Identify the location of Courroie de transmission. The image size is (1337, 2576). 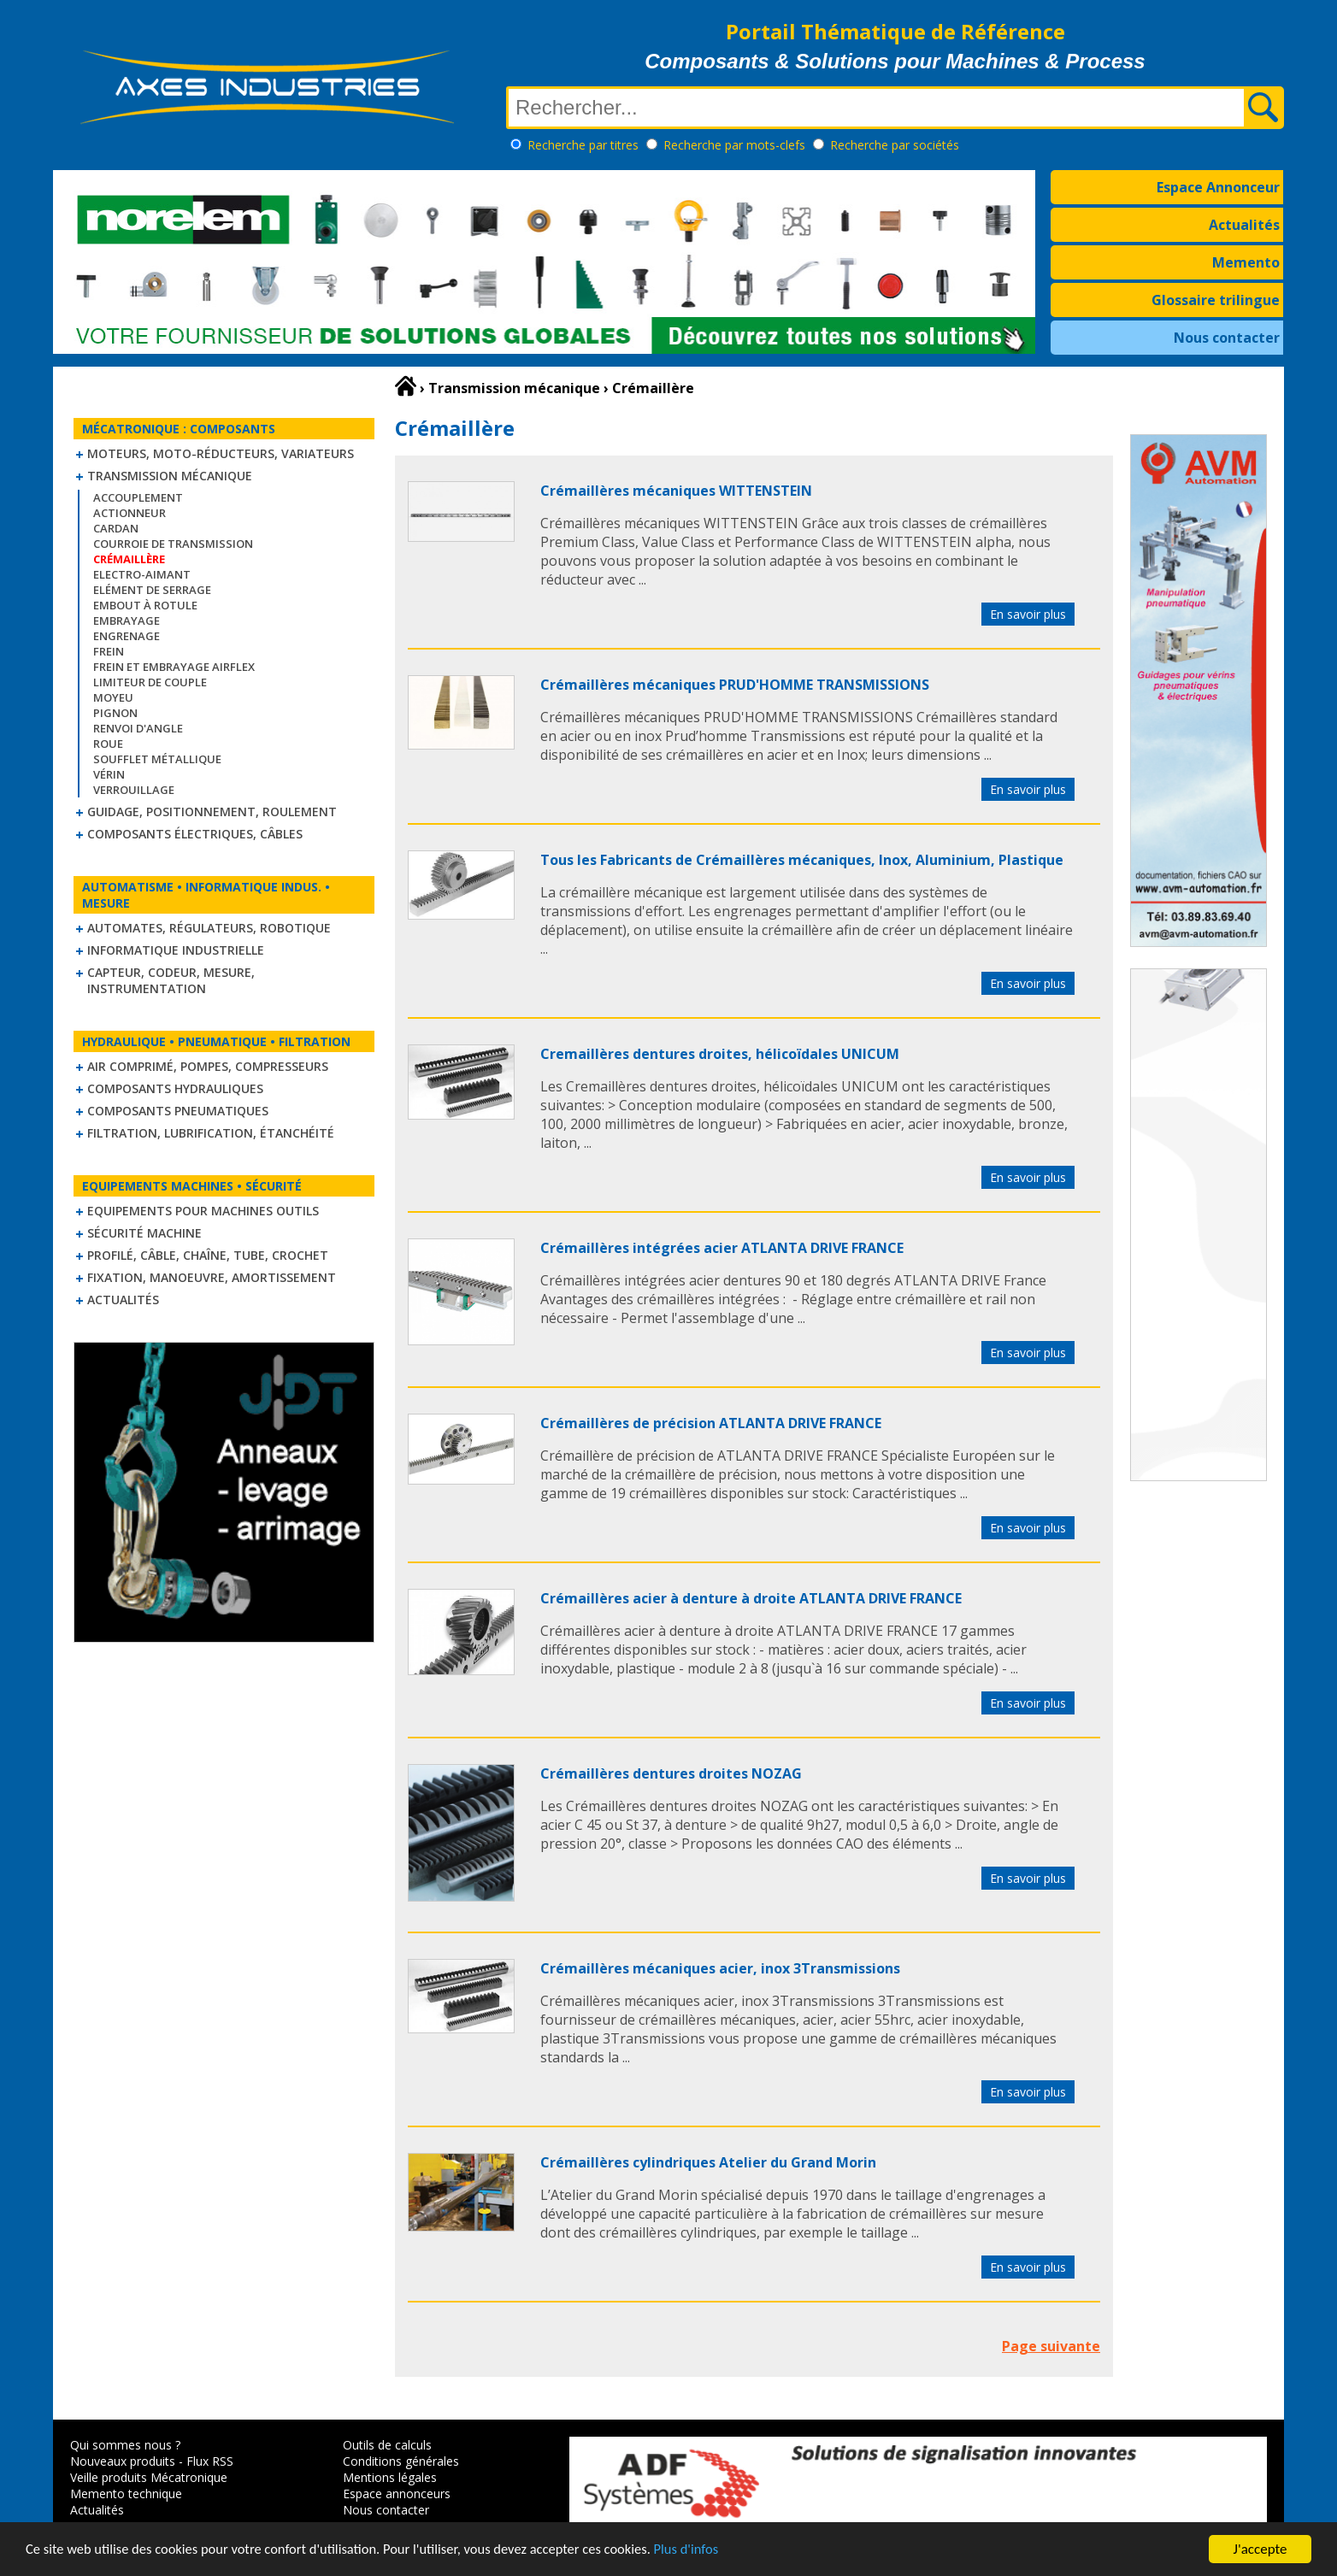
(173, 543).